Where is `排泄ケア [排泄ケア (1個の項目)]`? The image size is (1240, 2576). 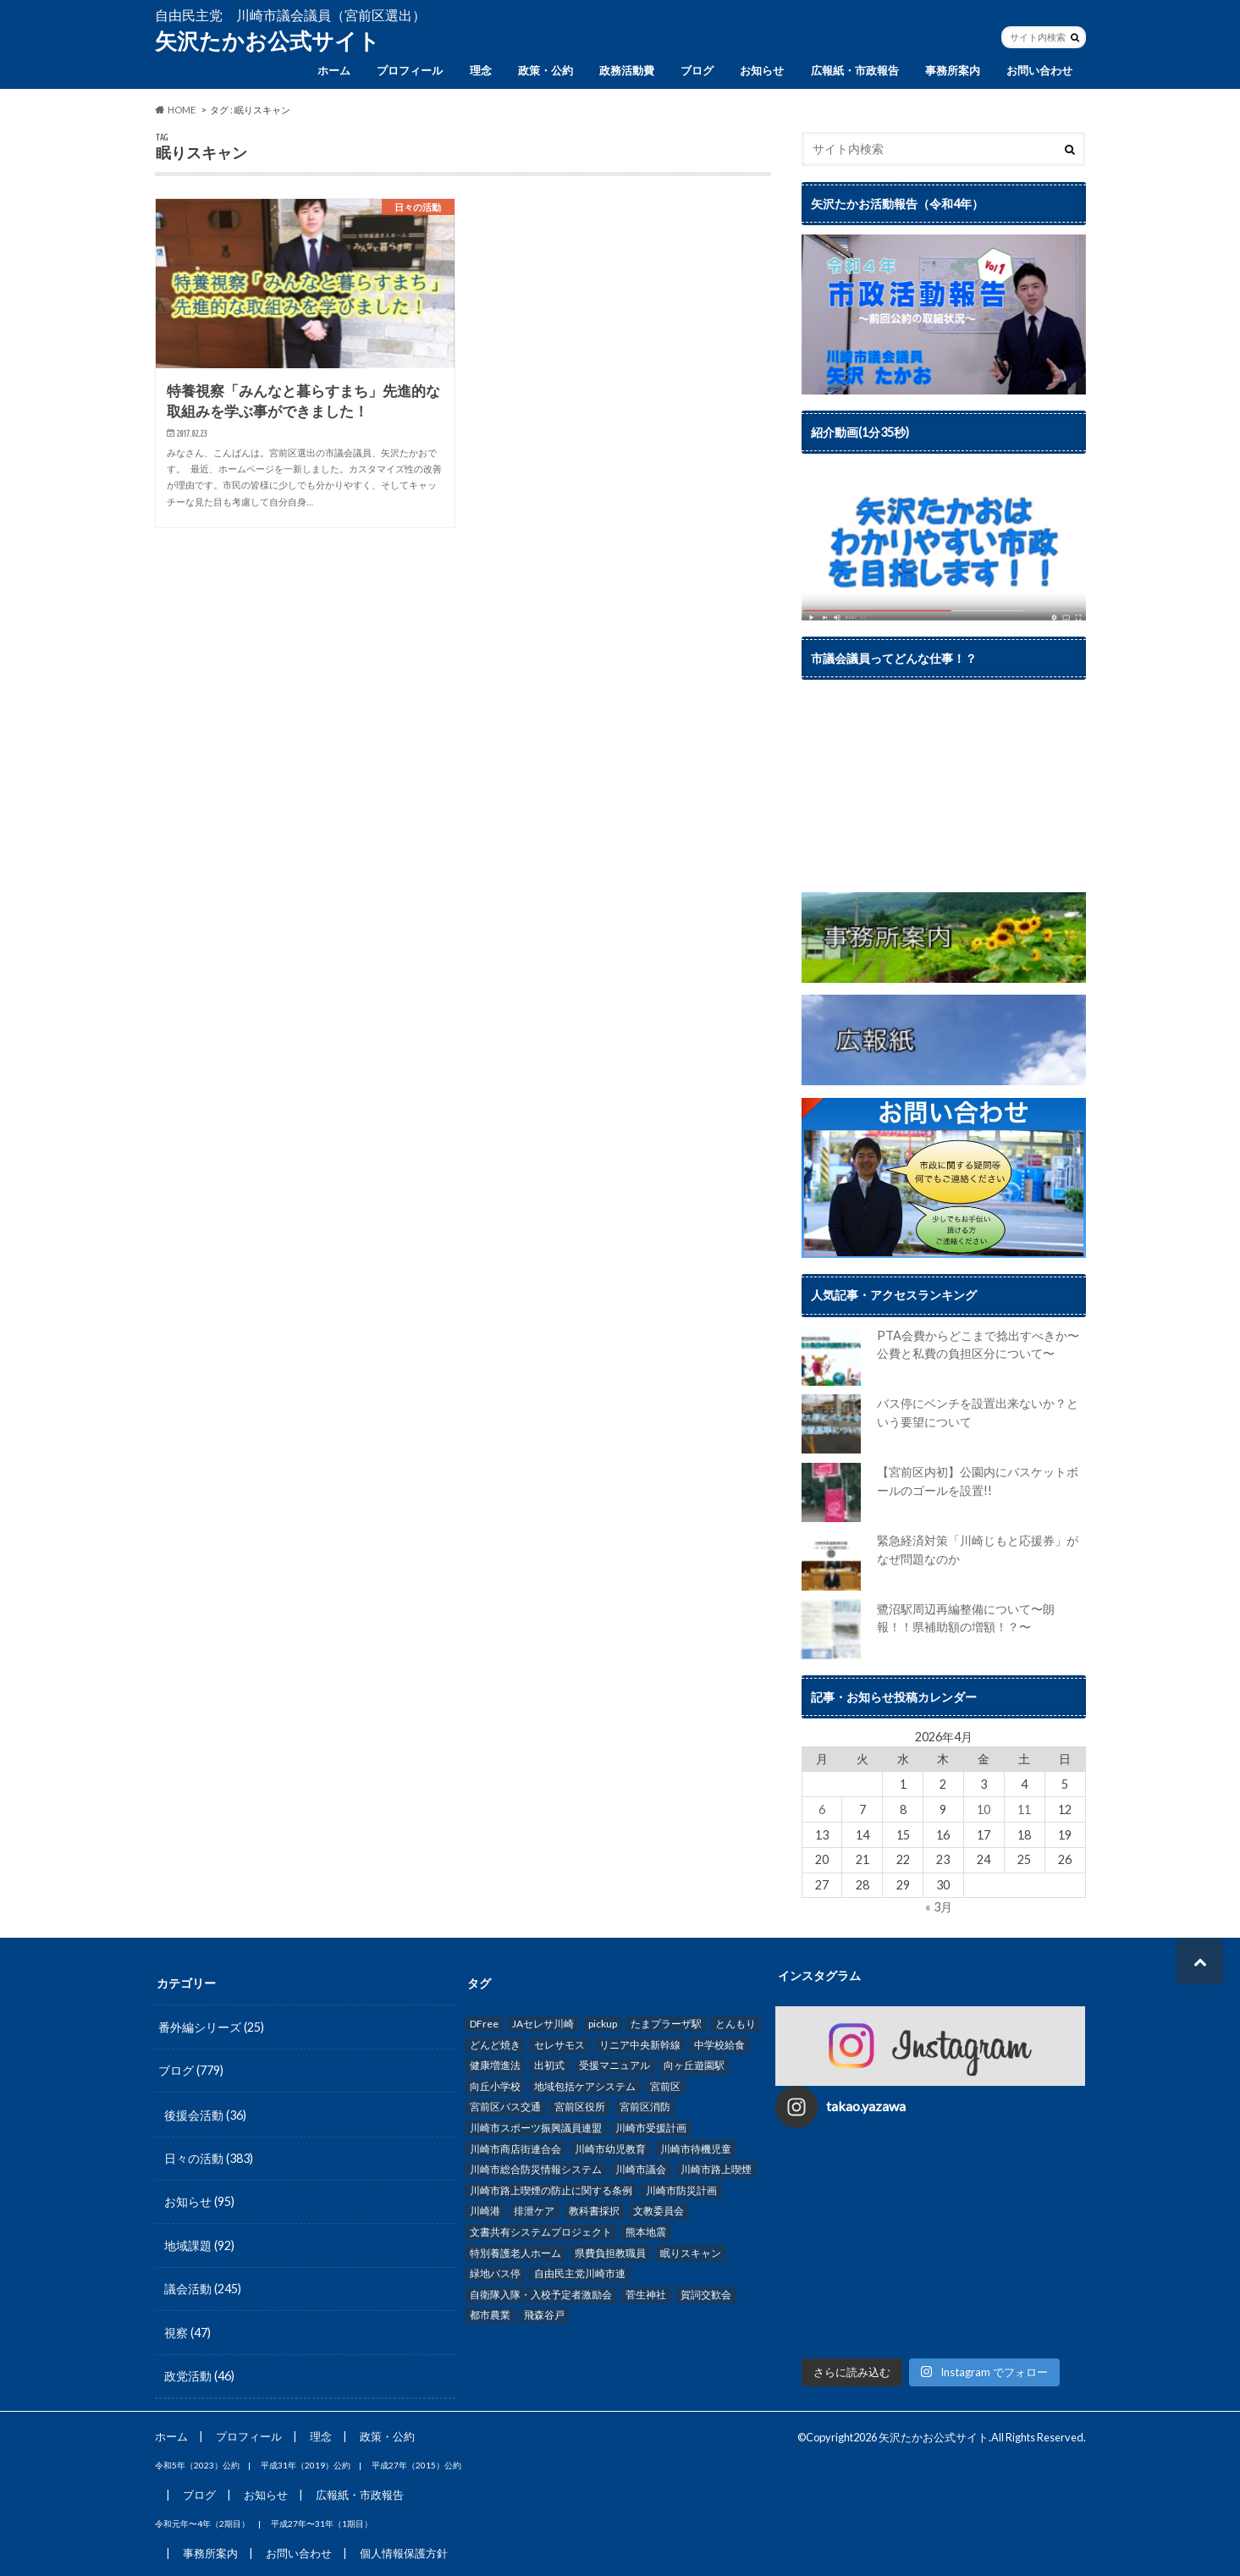 排泄ケア [排泄ケア (1個の項目)] is located at coordinates (534, 2210).